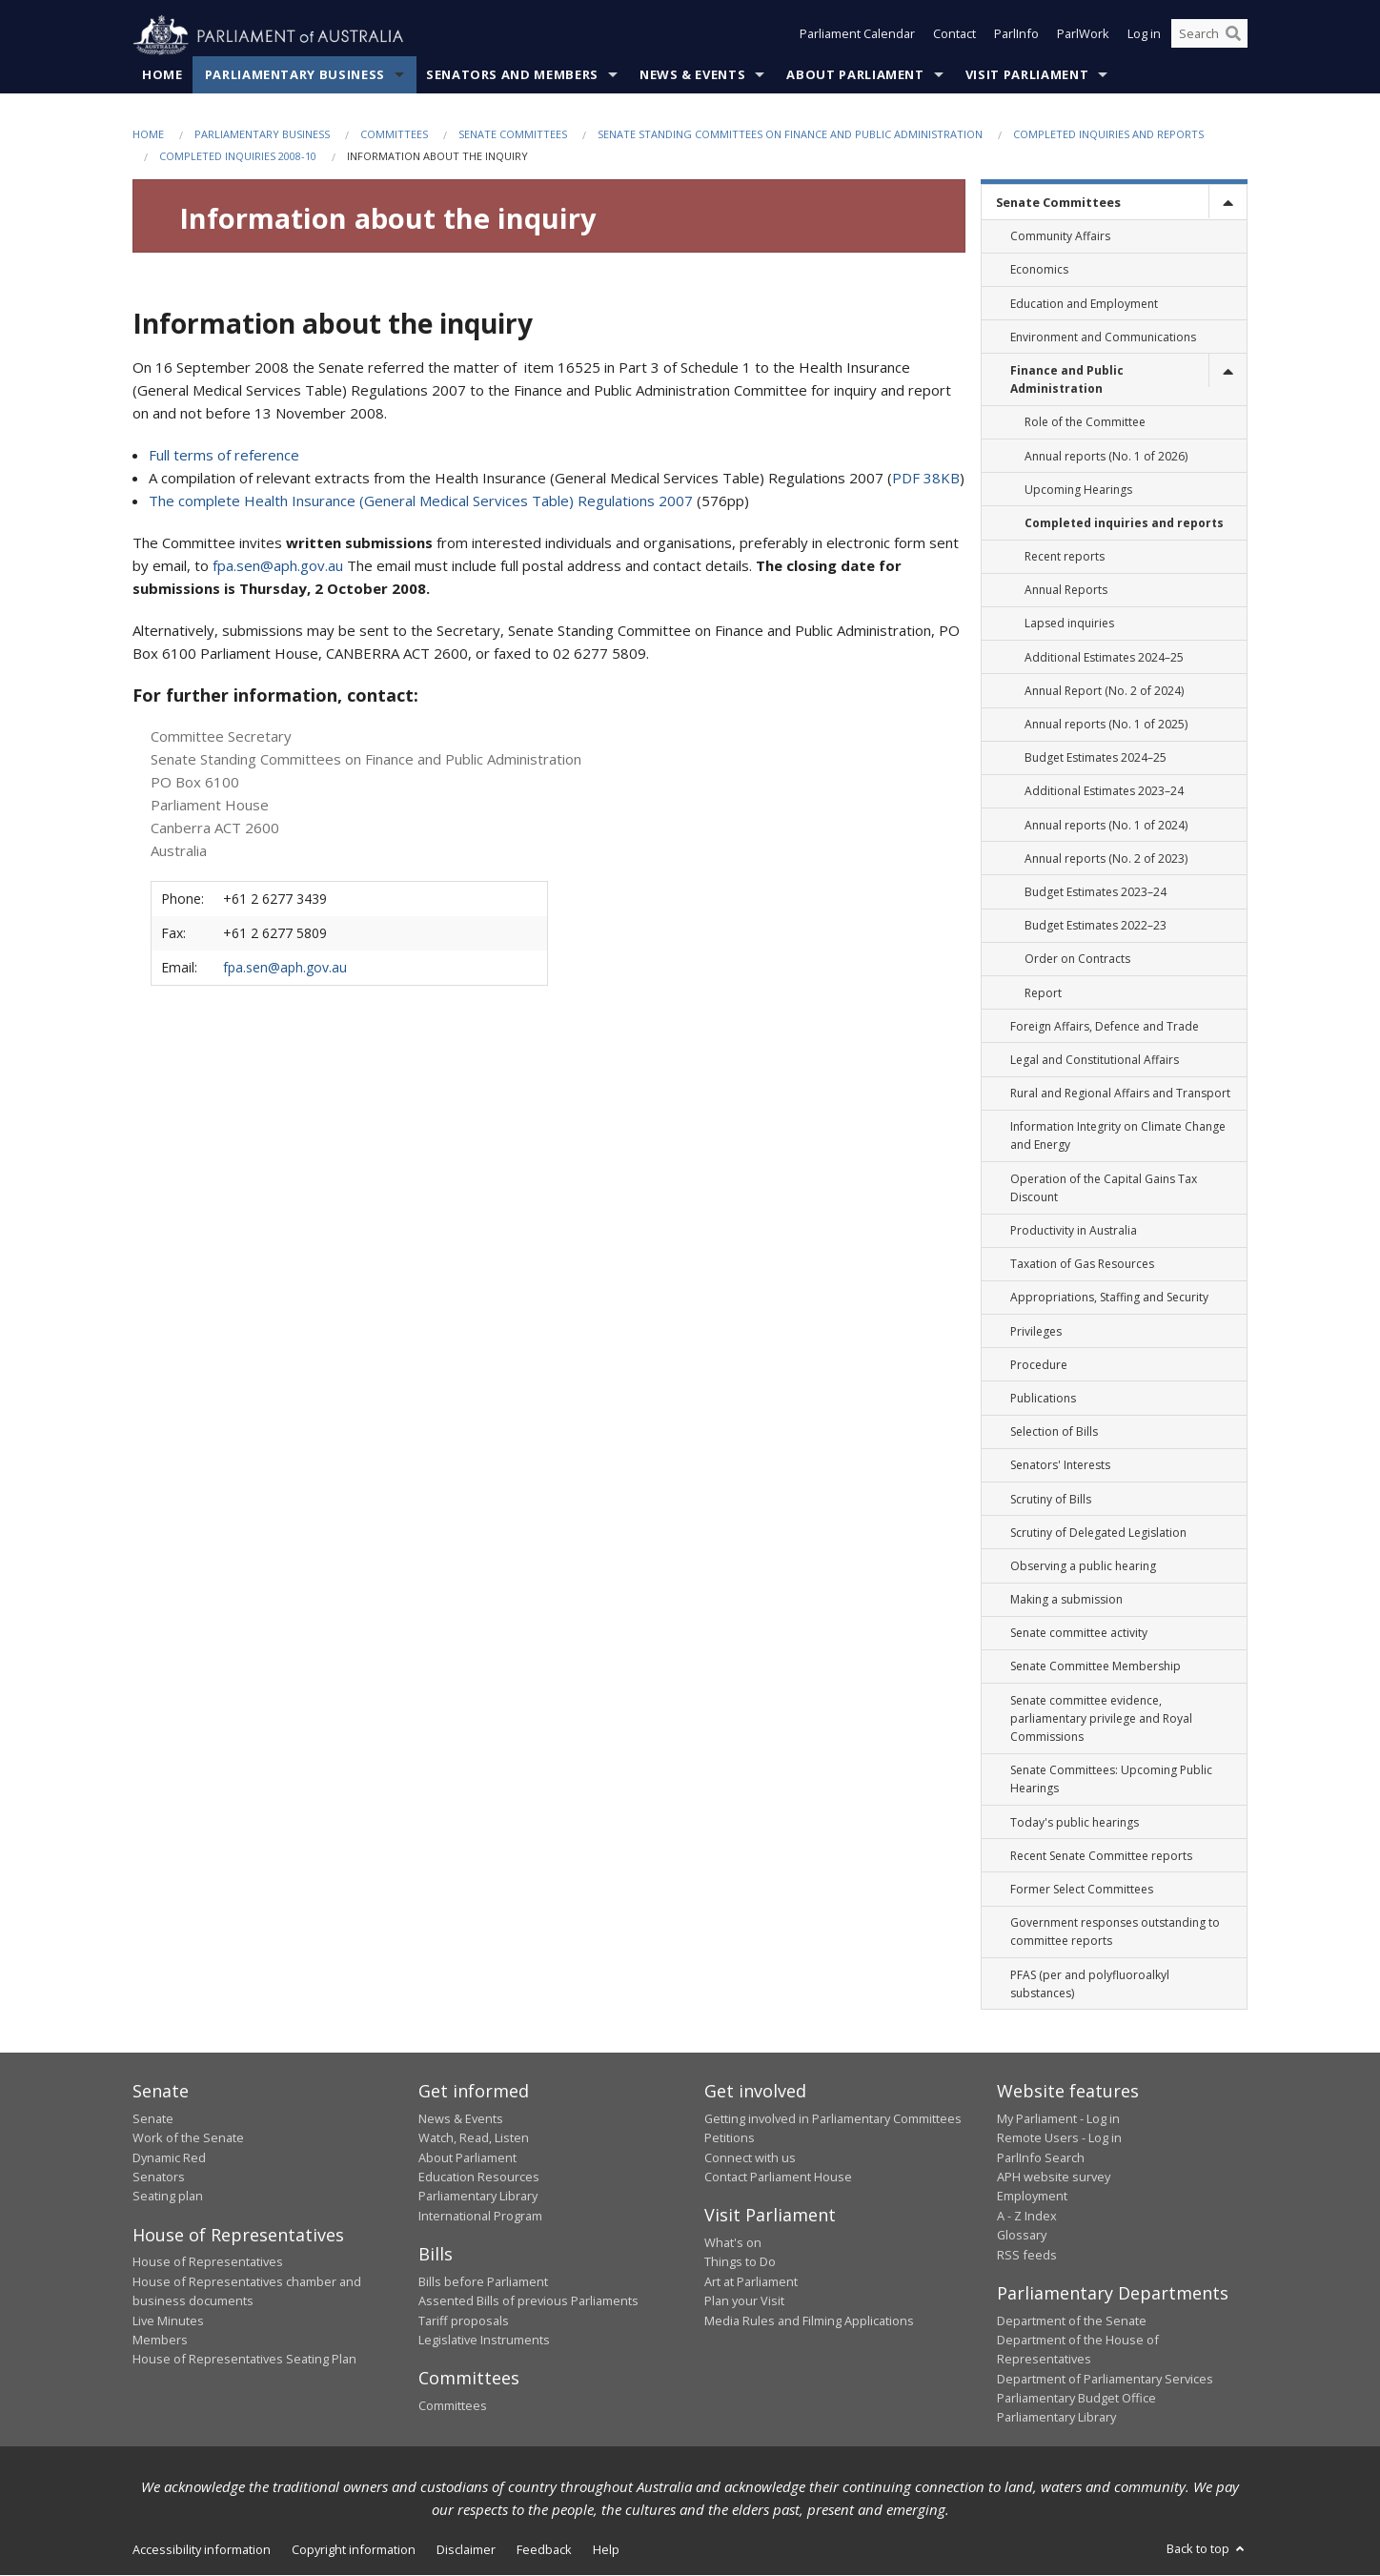  I want to click on Order on Contracts [link], so click(1077, 959).